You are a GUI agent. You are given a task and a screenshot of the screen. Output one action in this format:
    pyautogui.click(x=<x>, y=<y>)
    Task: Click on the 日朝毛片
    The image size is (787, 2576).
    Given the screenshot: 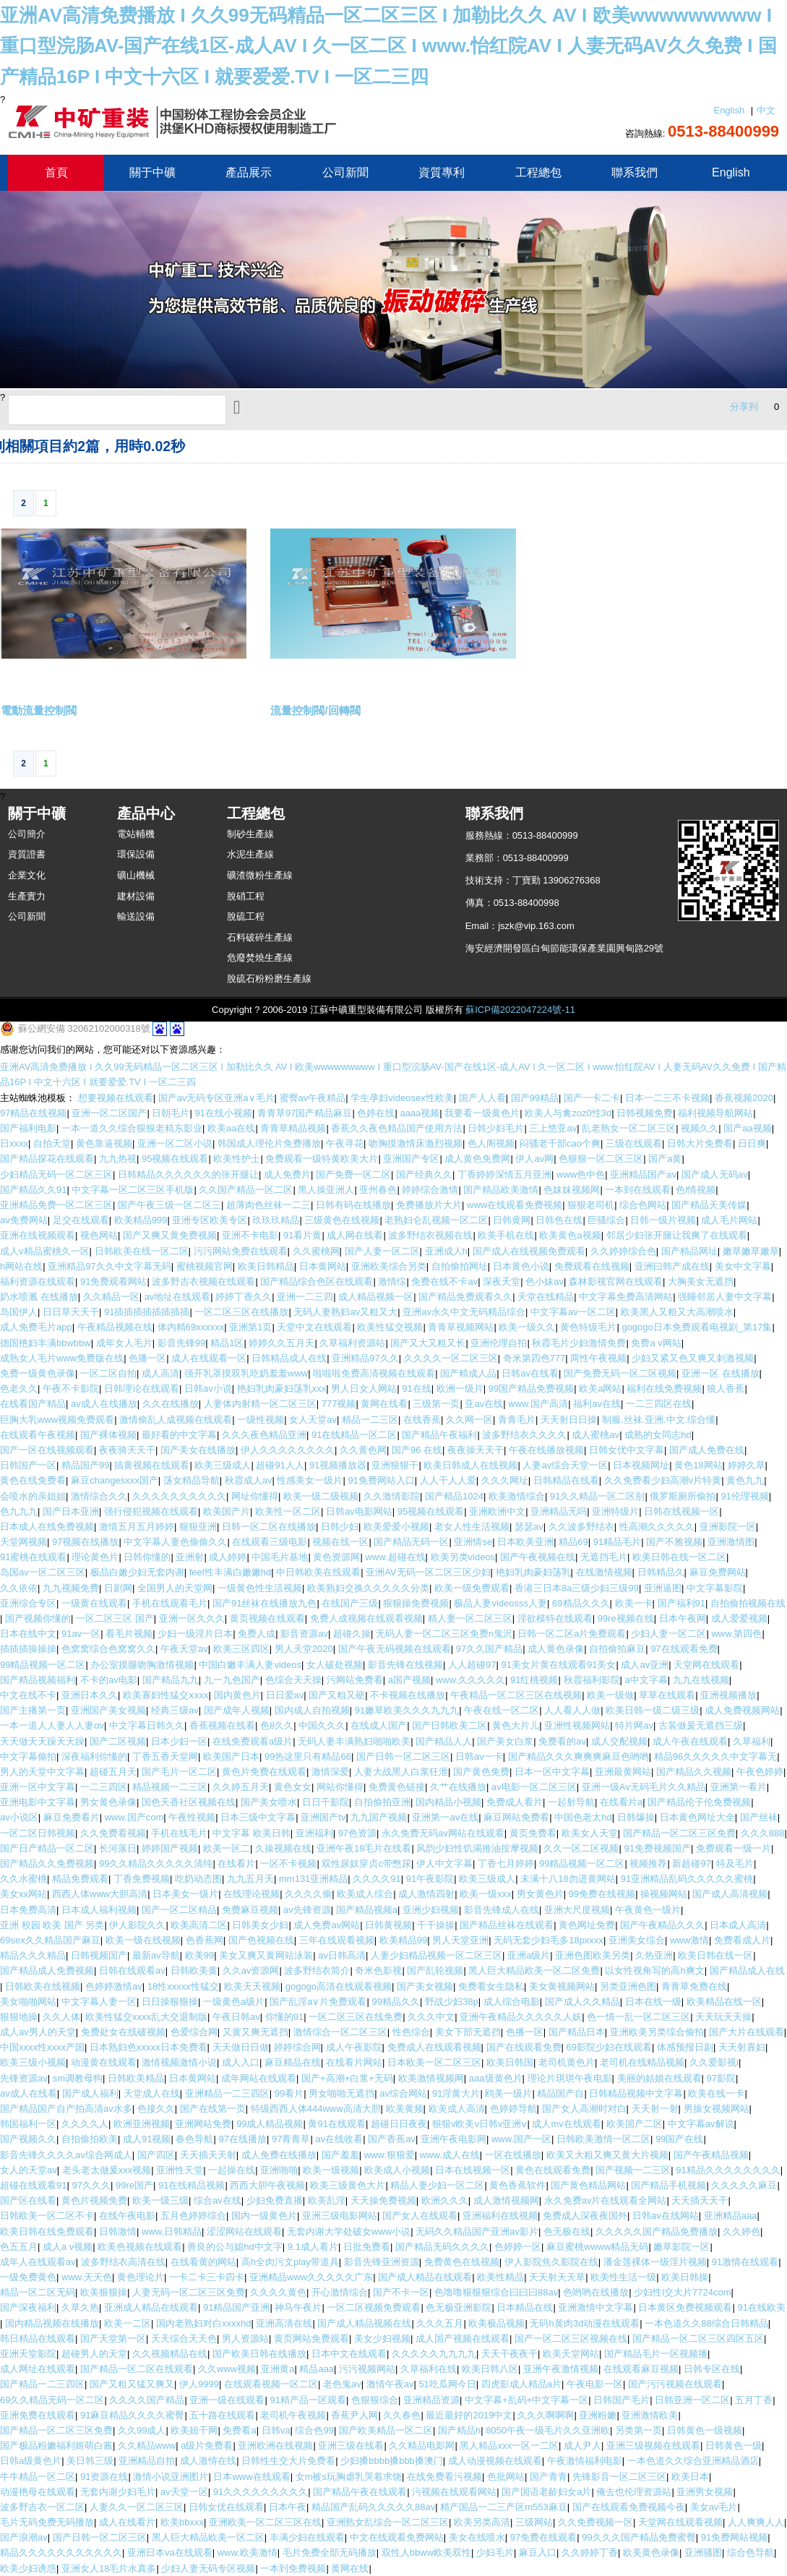 What is the action you would take?
    pyautogui.click(x=170, y=1113)
    